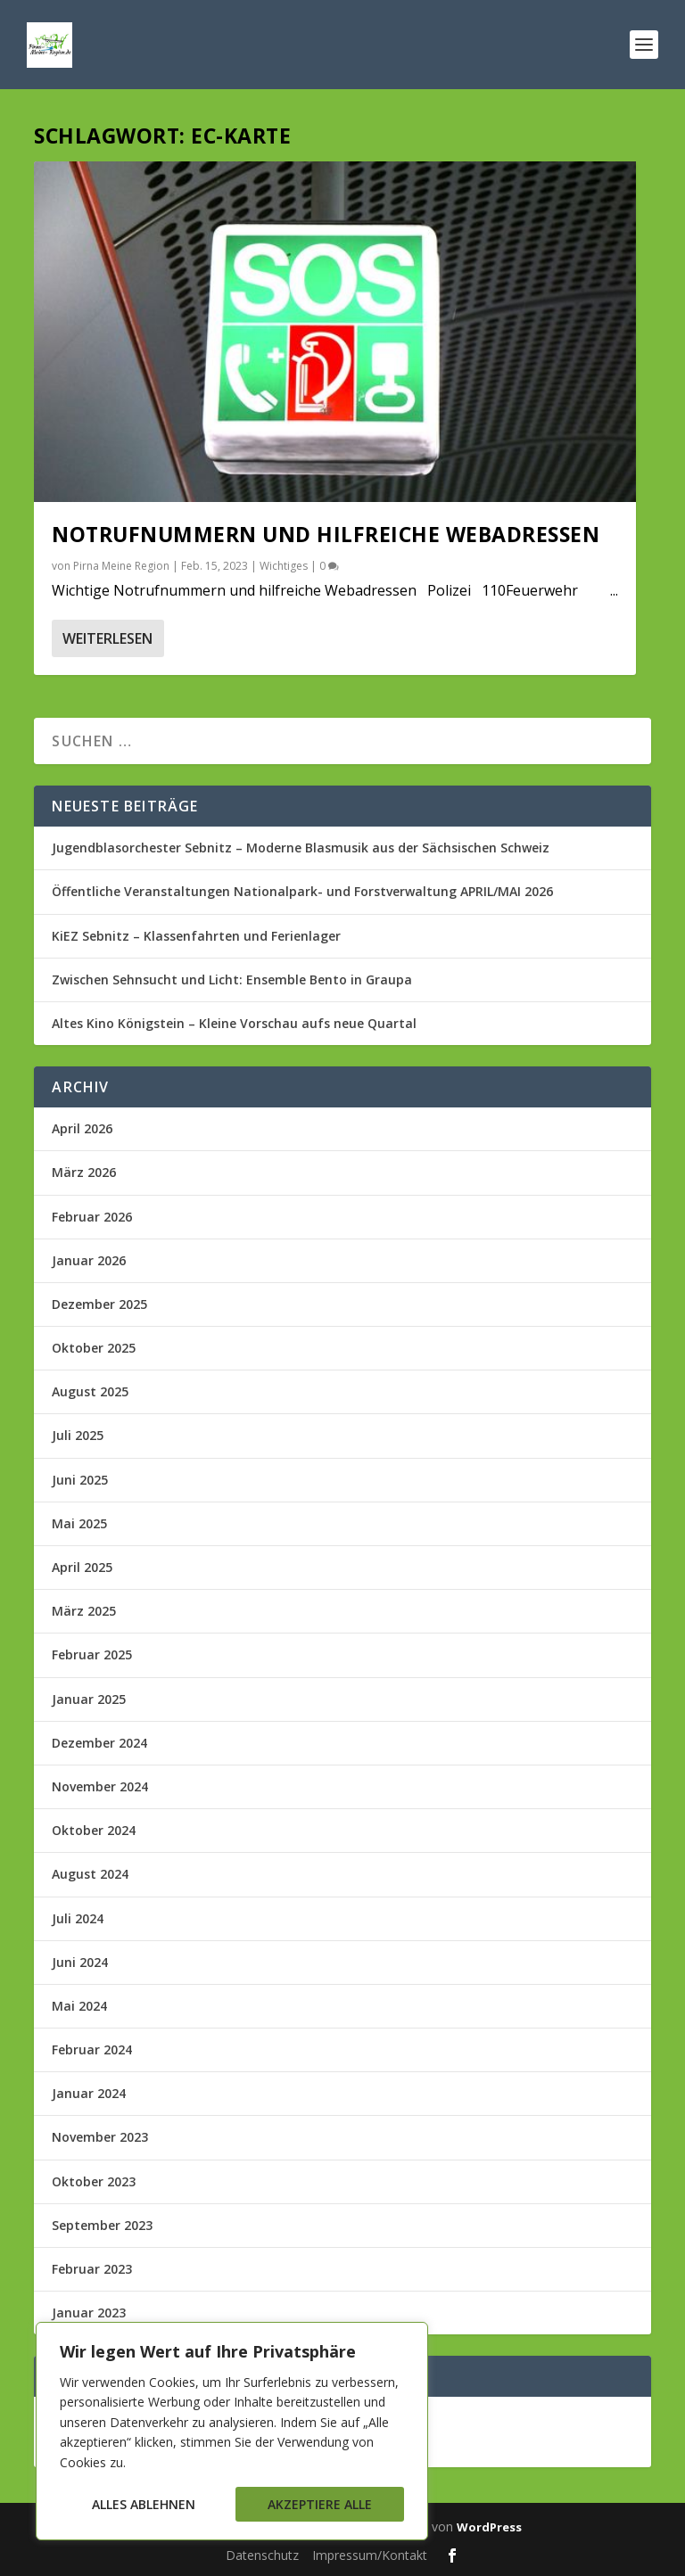 The width and height of the screenshot is (685, 2576). Describe the element at coordinates (89, 2312) in the screenshot. I see `Januar 2023` at that location.